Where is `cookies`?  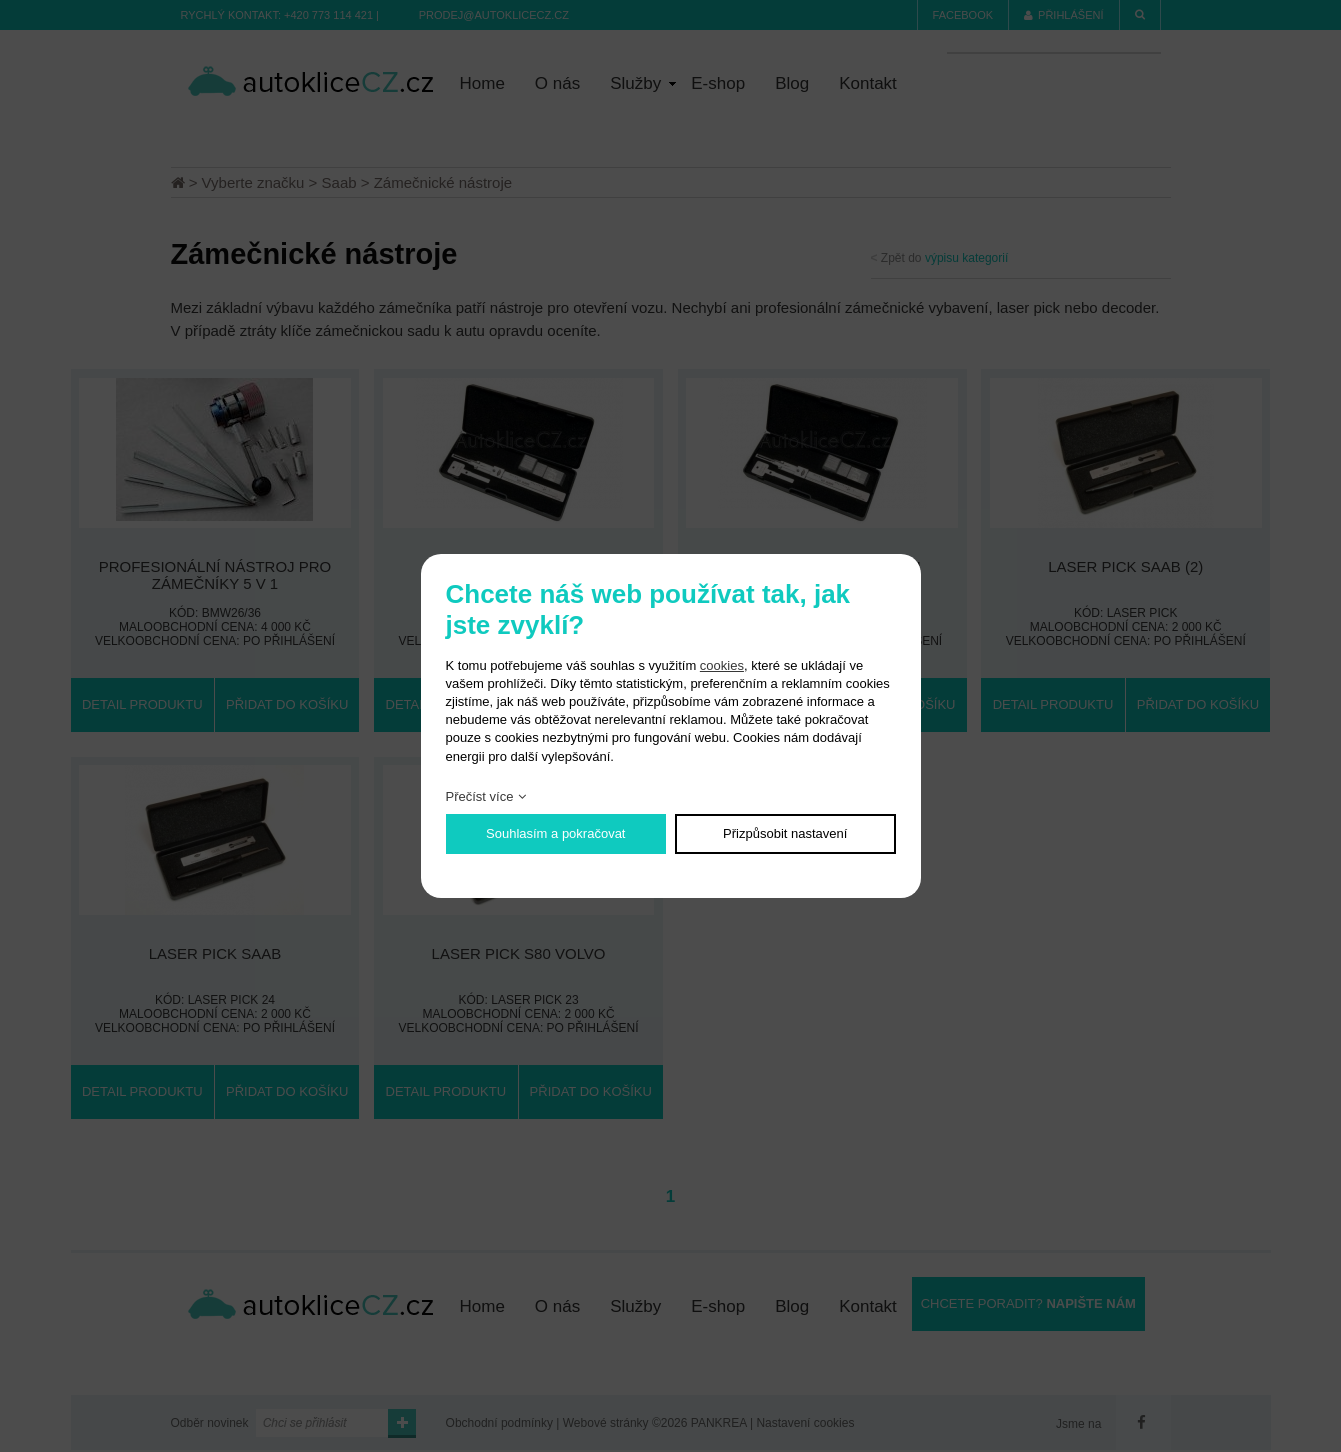 cookies is located at coordinates (722, 665).